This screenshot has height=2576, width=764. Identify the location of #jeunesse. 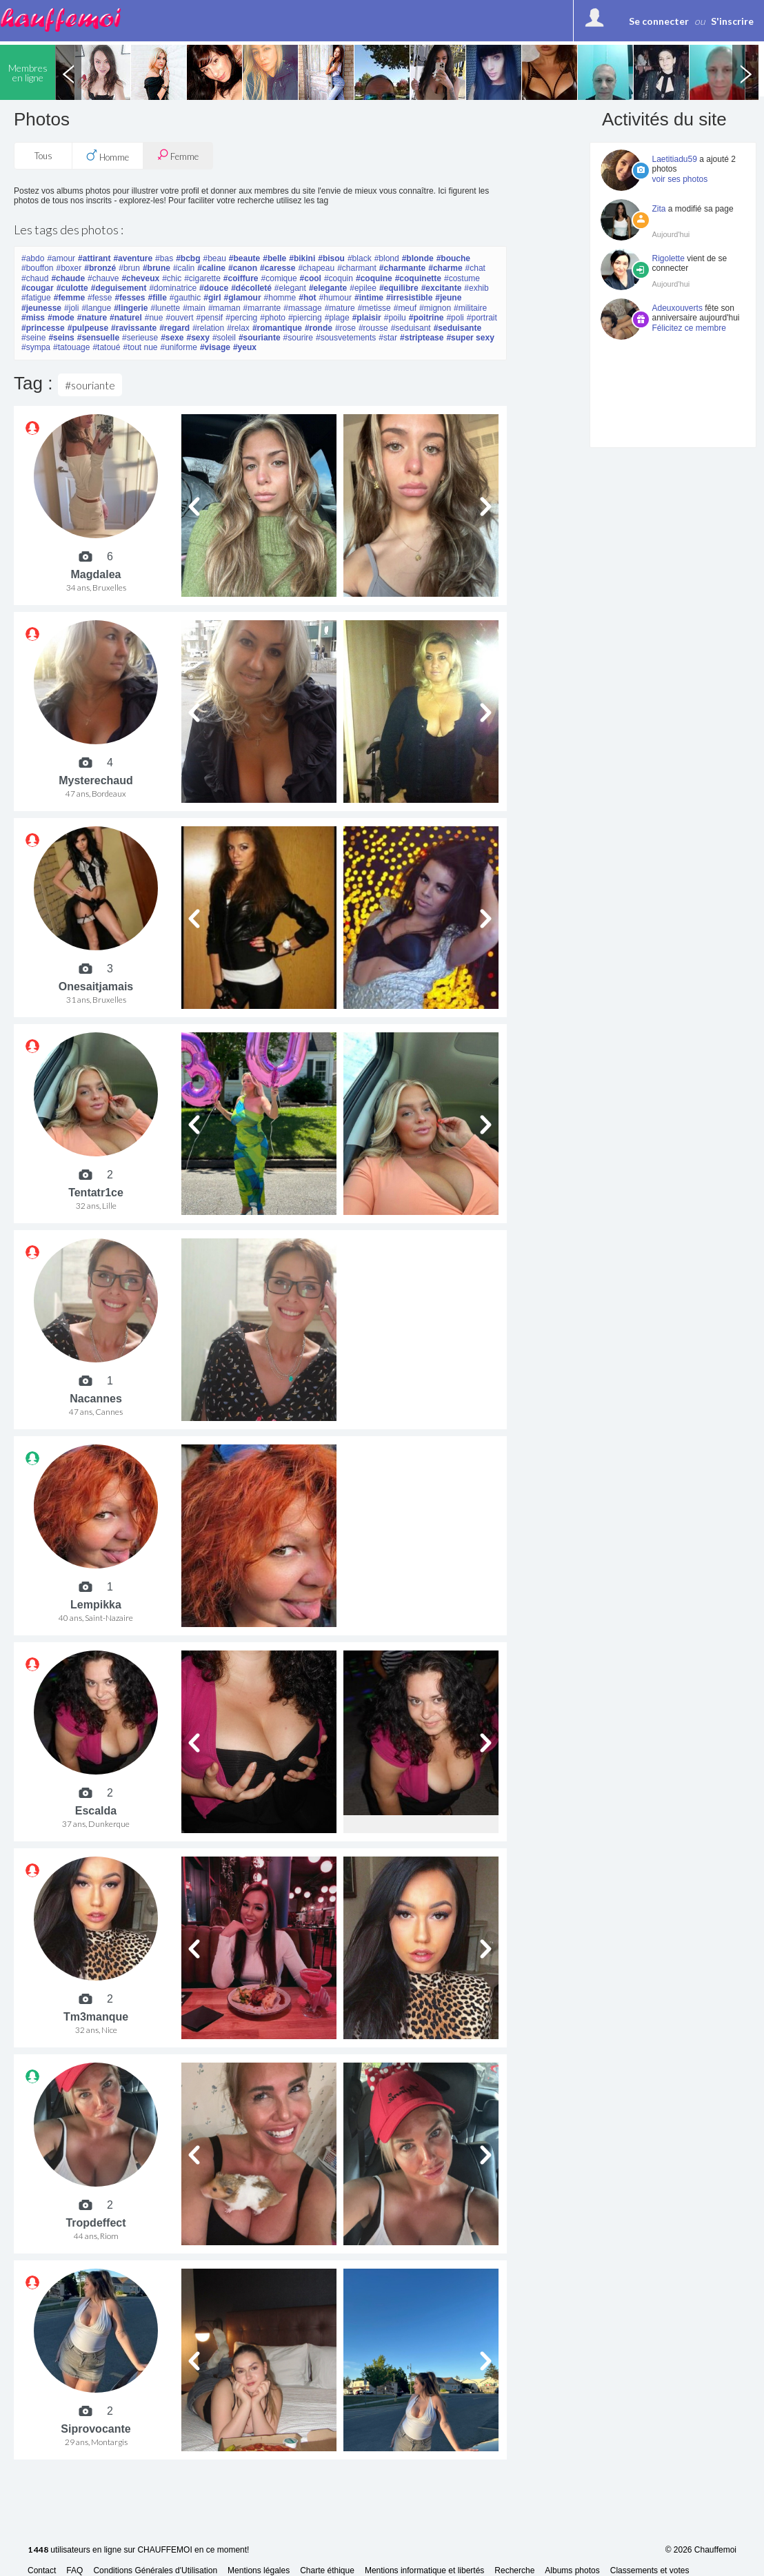
(41, 308).